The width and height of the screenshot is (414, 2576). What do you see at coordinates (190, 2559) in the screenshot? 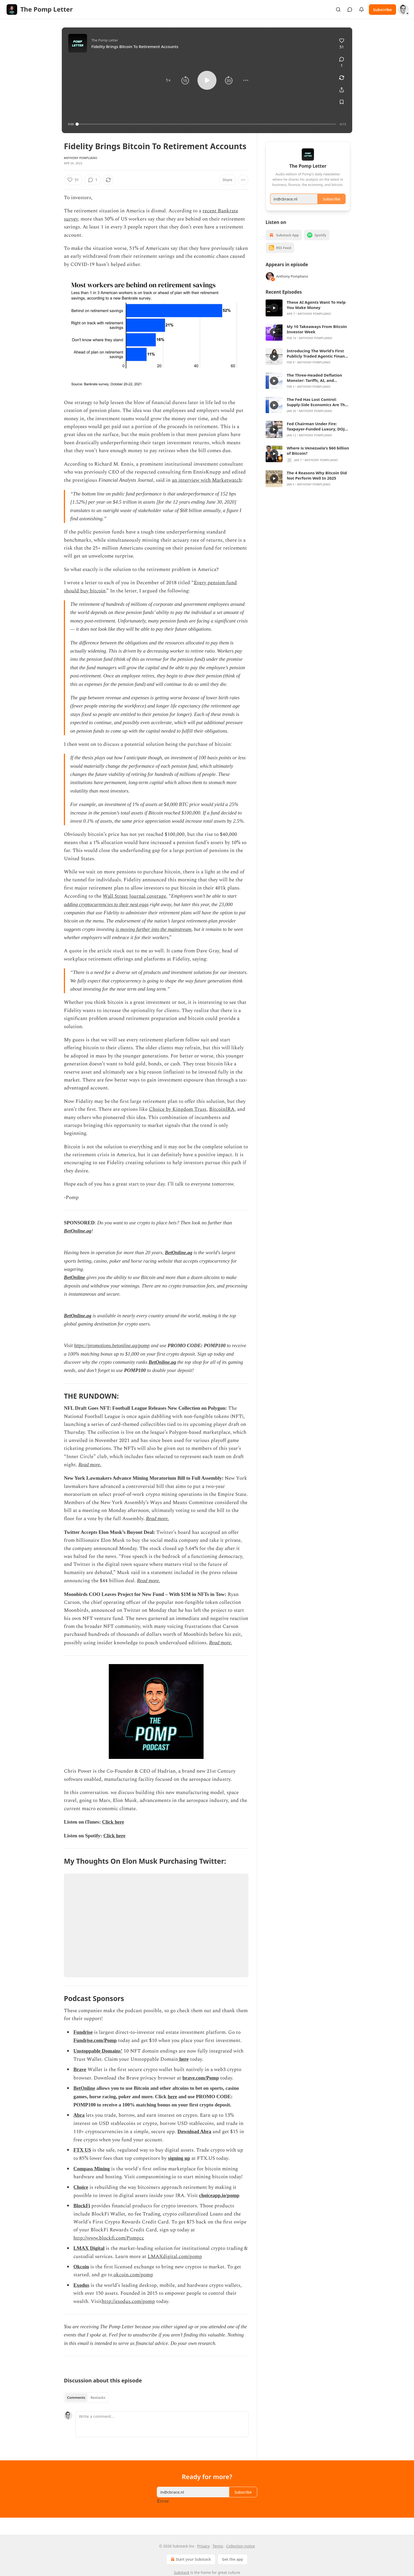
I see `Start your Substack` at bounding box center [190, 2559].